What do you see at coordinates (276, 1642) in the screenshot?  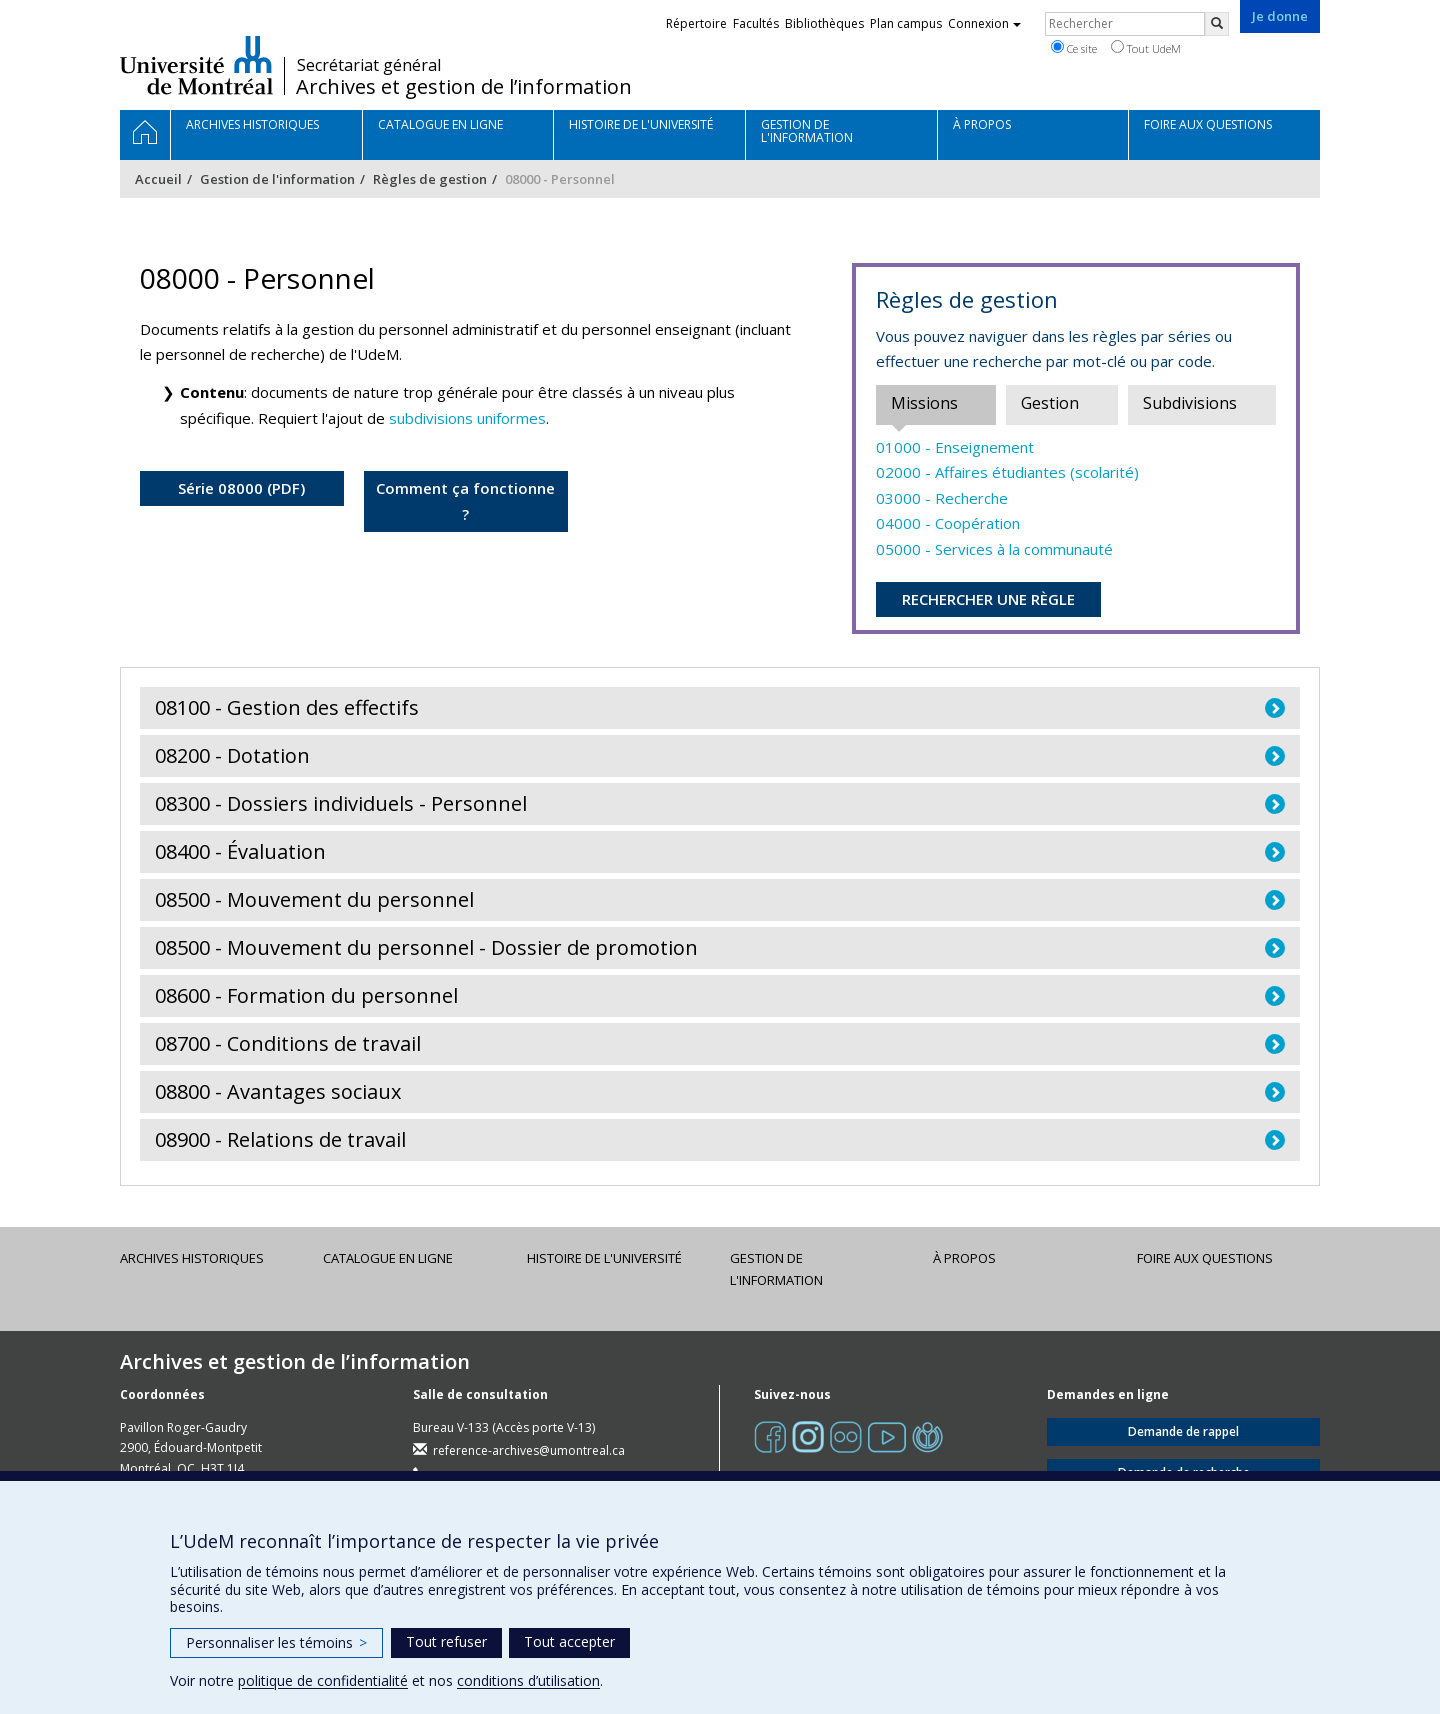 I see `Personnaliser les témoins` at bounding box center [276, 1642].